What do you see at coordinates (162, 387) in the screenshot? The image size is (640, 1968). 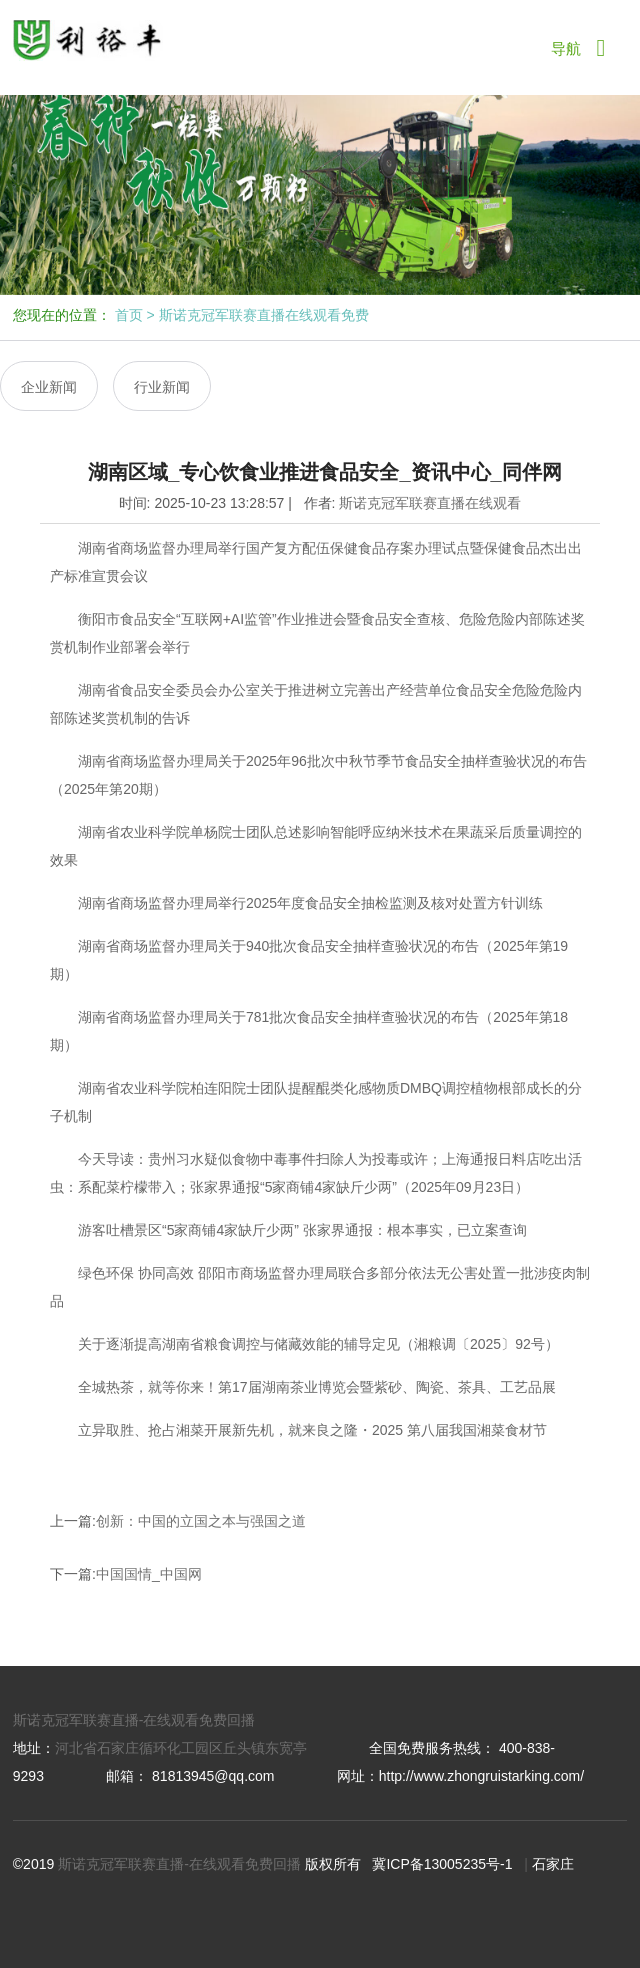 I see `行业新闻` at bounding box center [162, 387].